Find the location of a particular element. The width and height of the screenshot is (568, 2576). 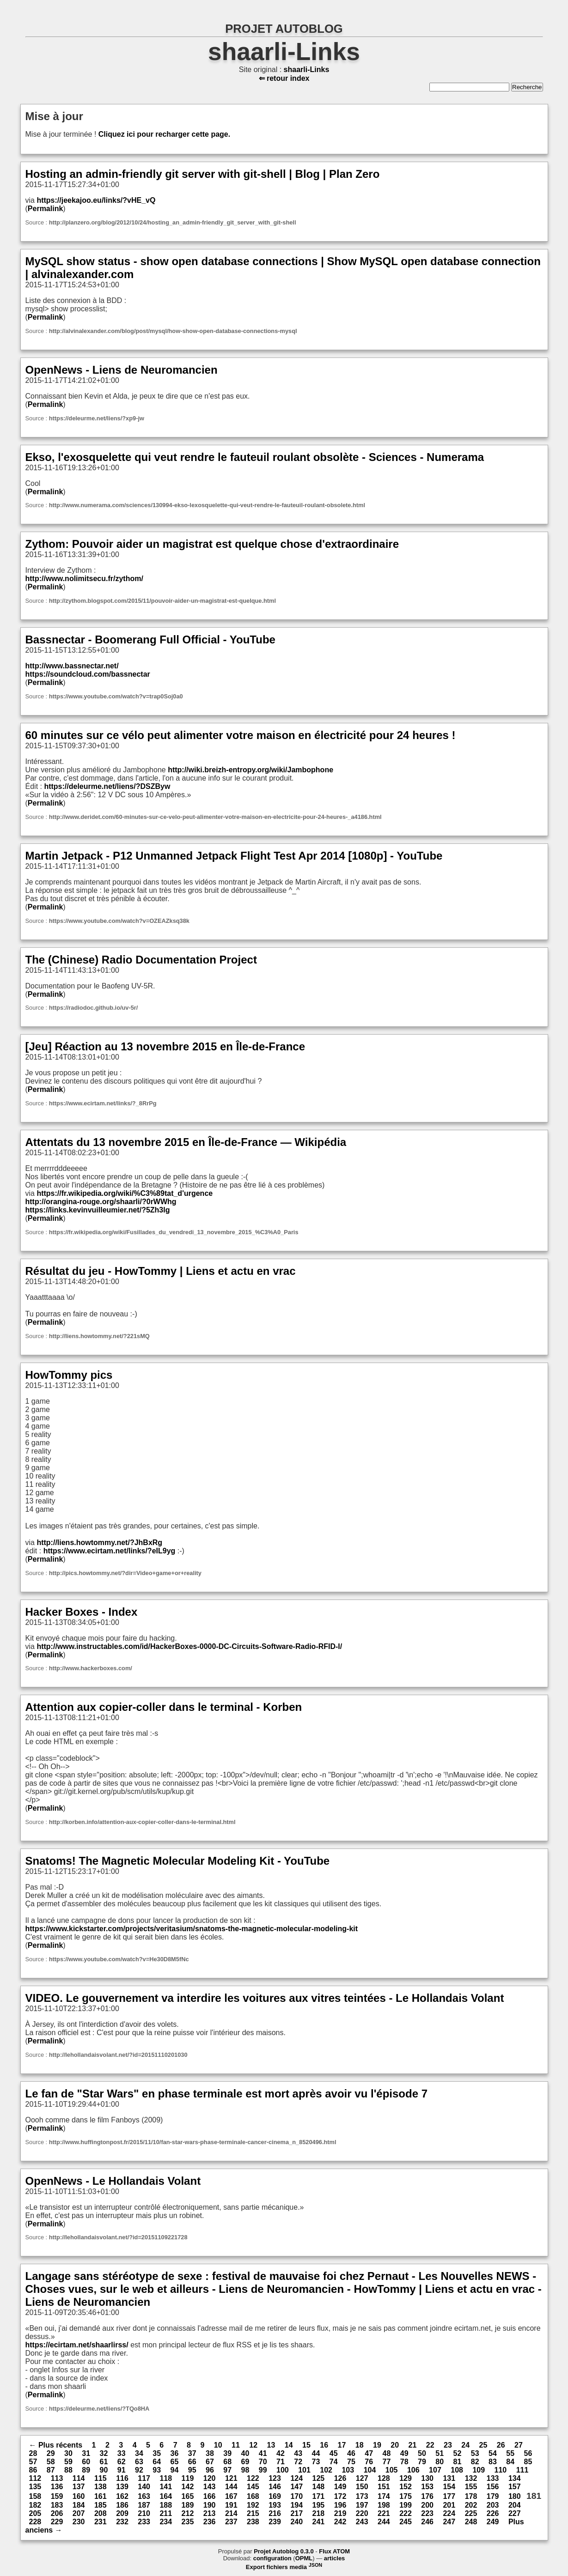

163 is located at coordinates (144, 2496).